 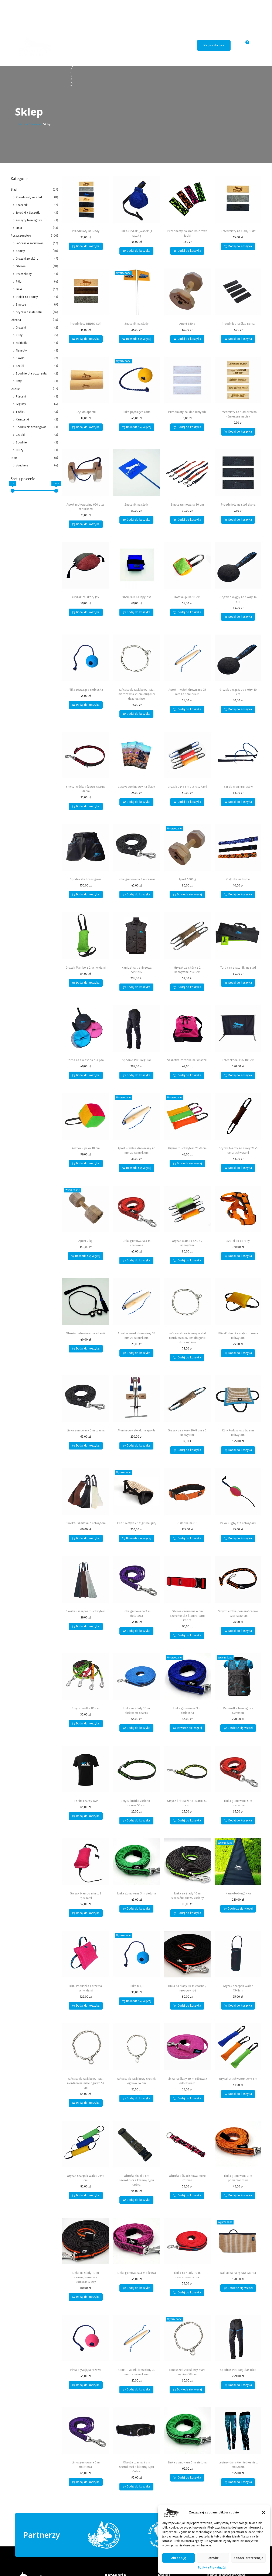 What do you see at coordinates (187, 2393) in the screenshot?
I see `Linka gumowana 5 m zielona` at bounding box center [187, 2393].